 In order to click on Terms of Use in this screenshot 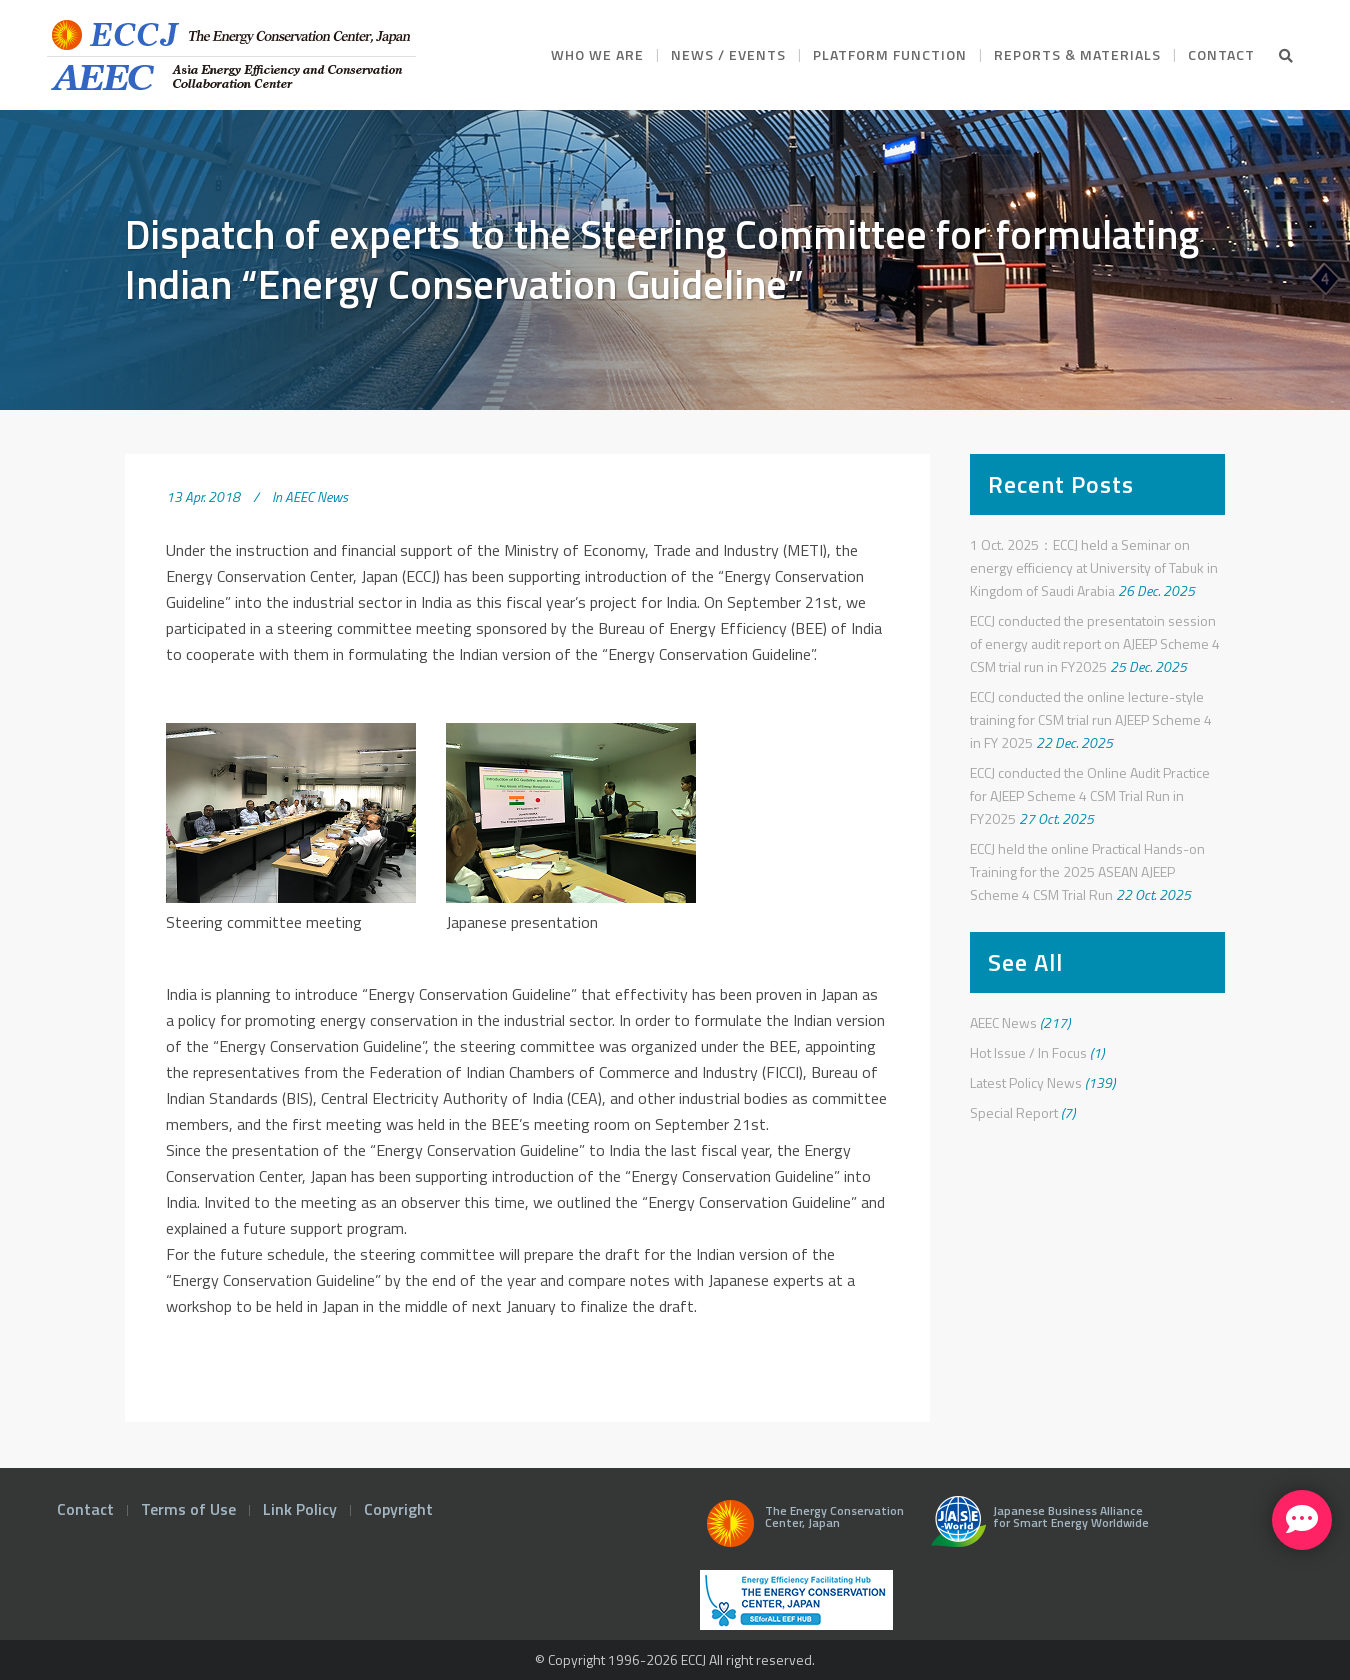, I will do `click(188, 1509)`.